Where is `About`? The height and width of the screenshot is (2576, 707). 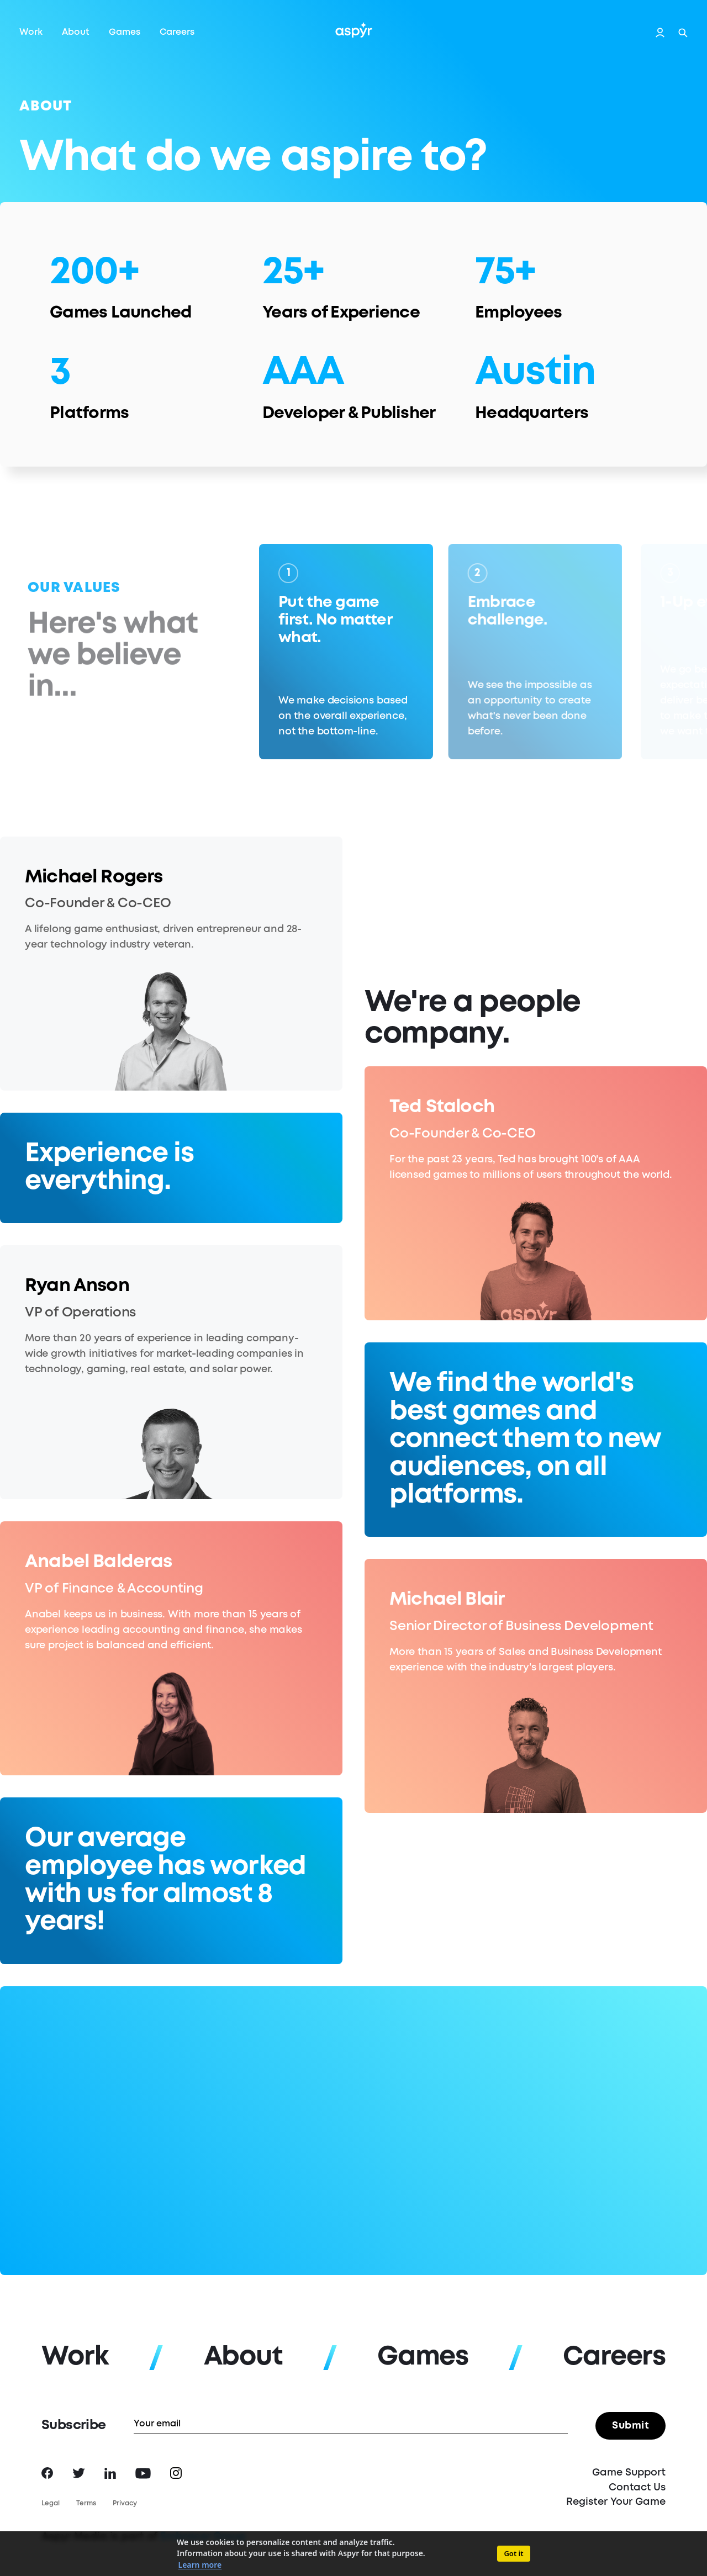
About is located at coordinates (75, 32).